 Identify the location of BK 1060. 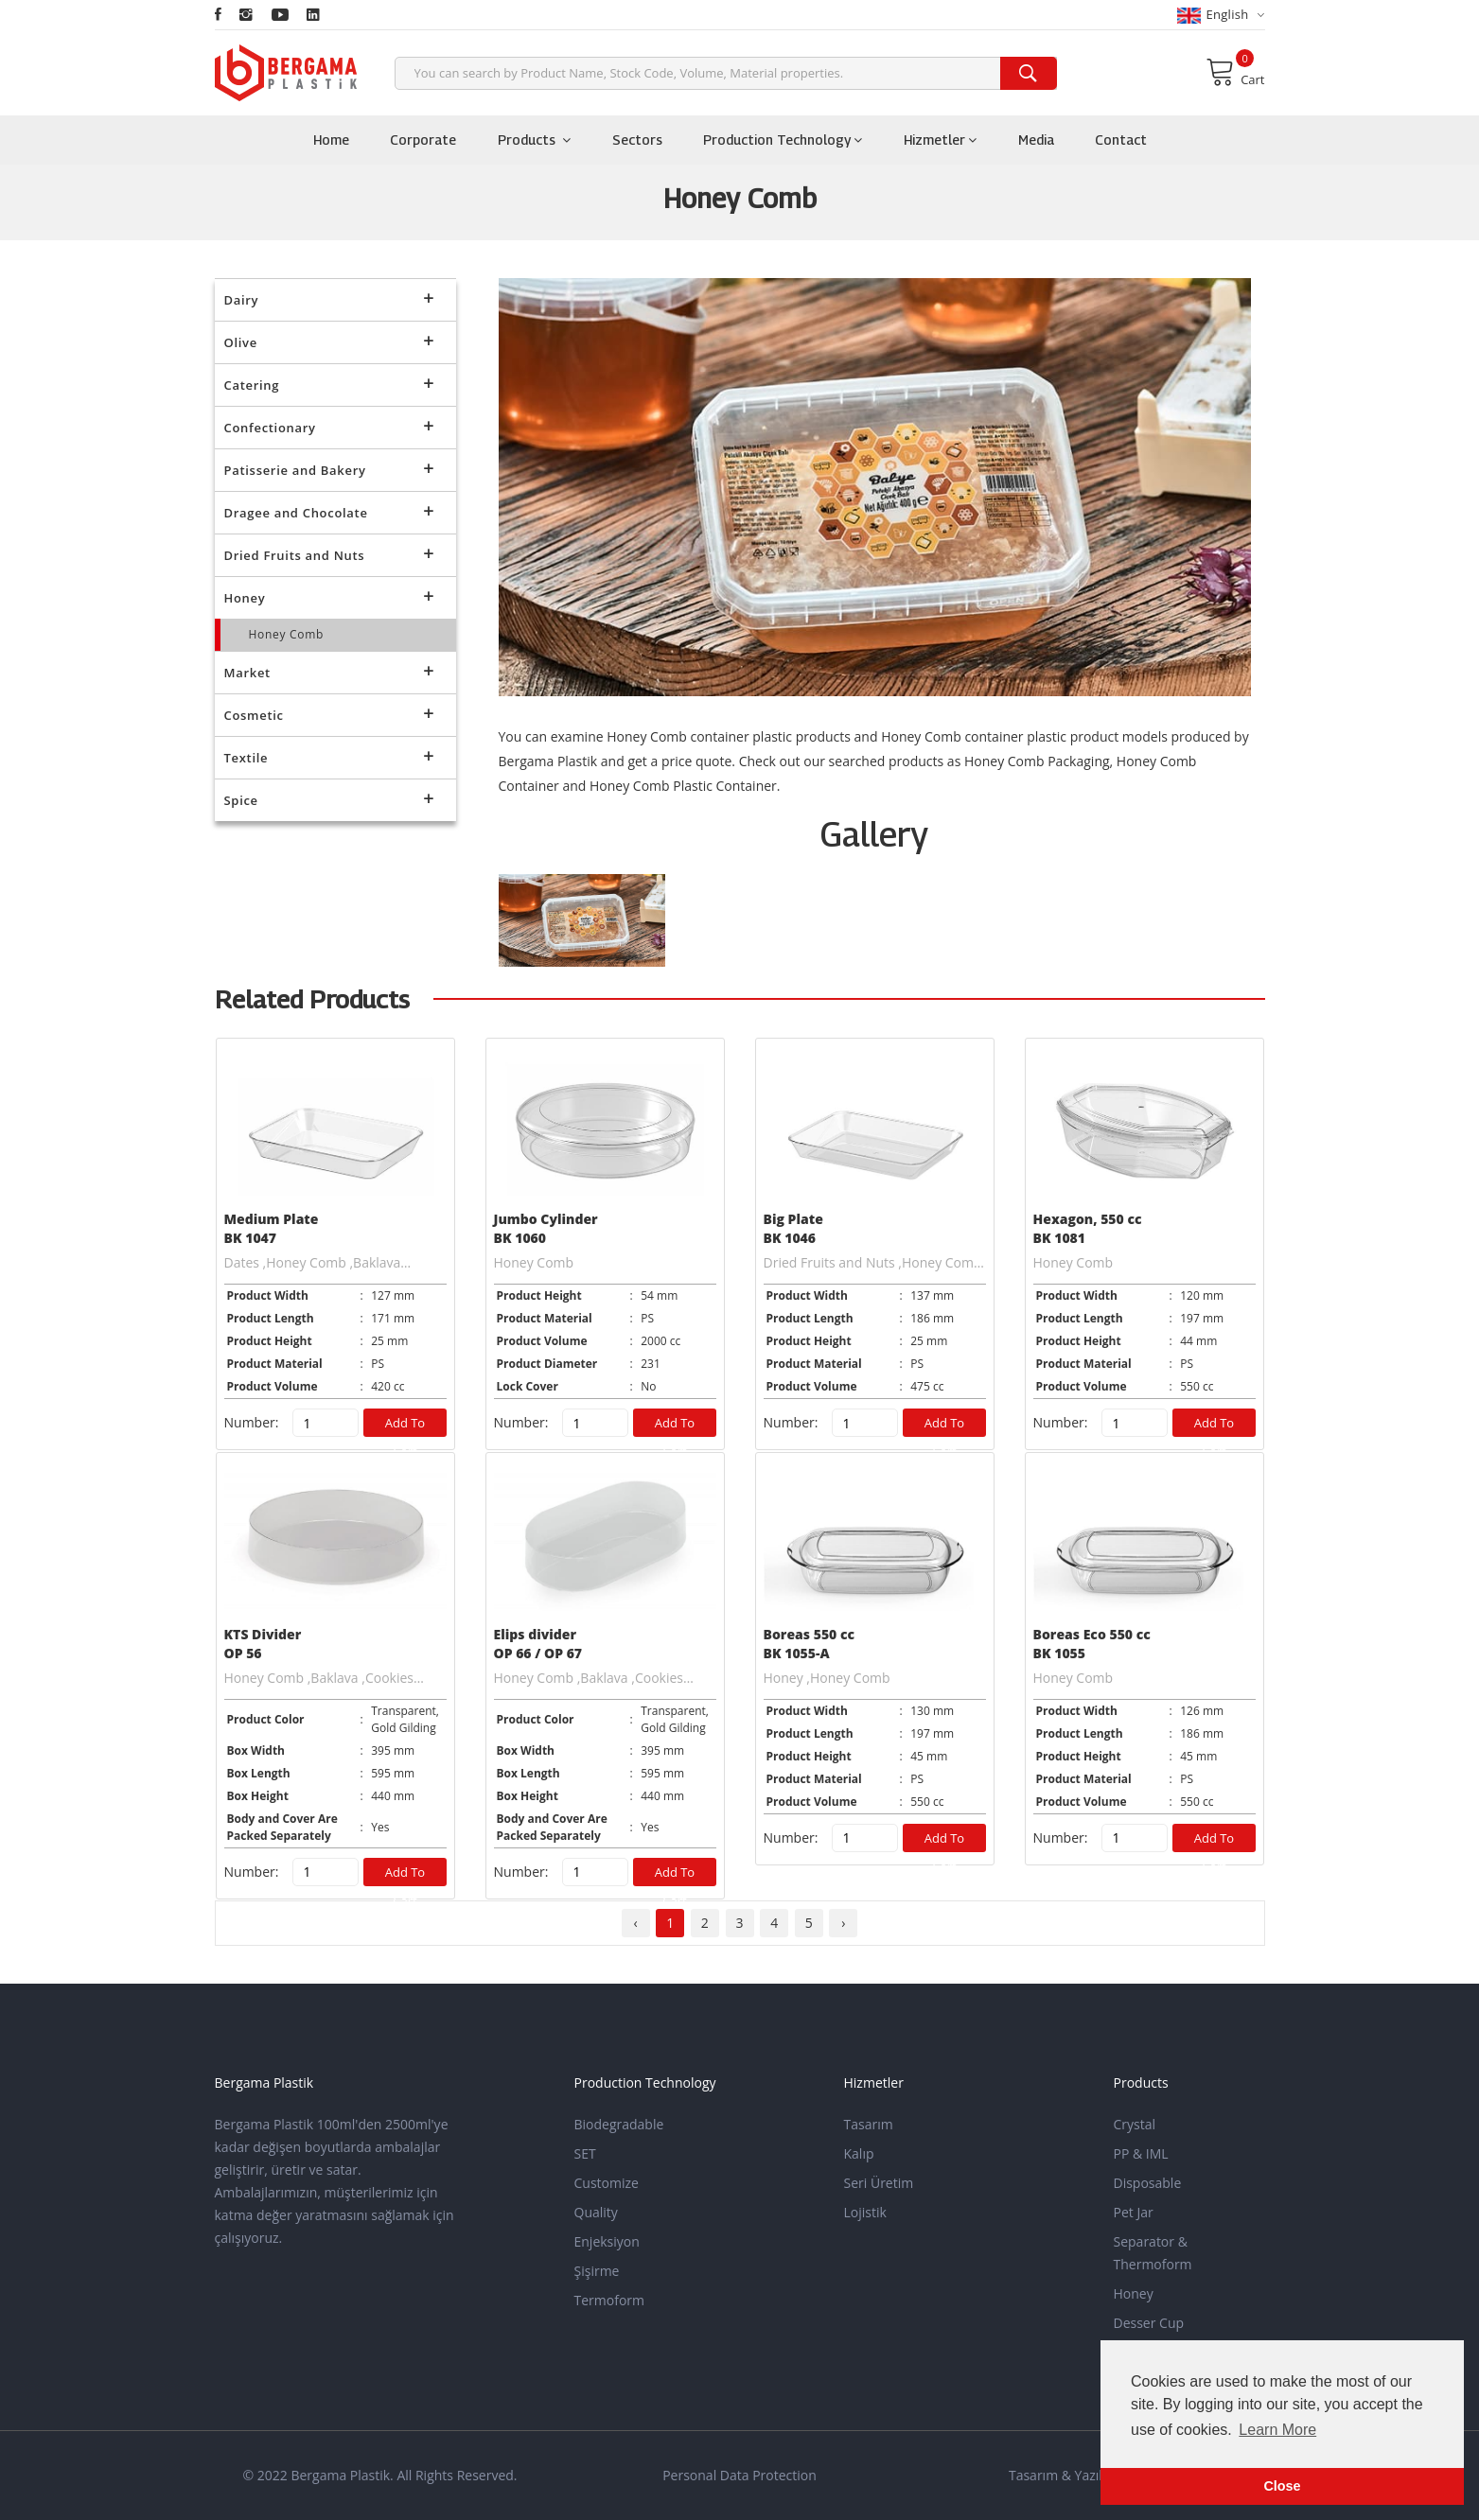
(520, 1238).